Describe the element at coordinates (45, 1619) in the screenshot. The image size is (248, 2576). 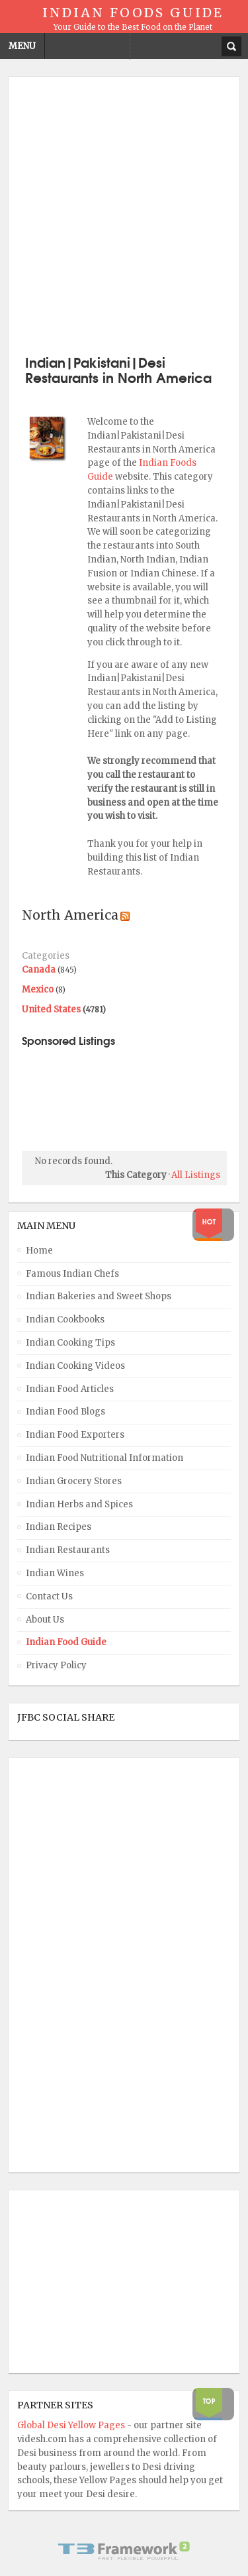
I see `About Us` at that location.